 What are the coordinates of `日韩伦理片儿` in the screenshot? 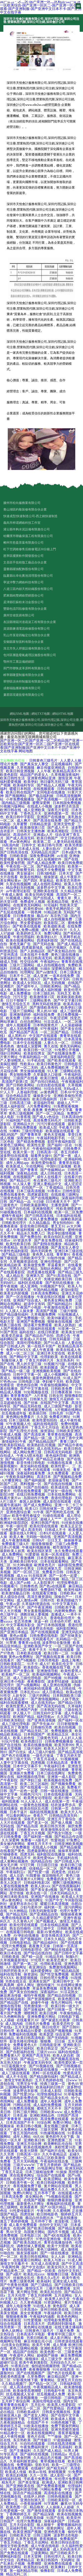 It's located at (55, 2556).